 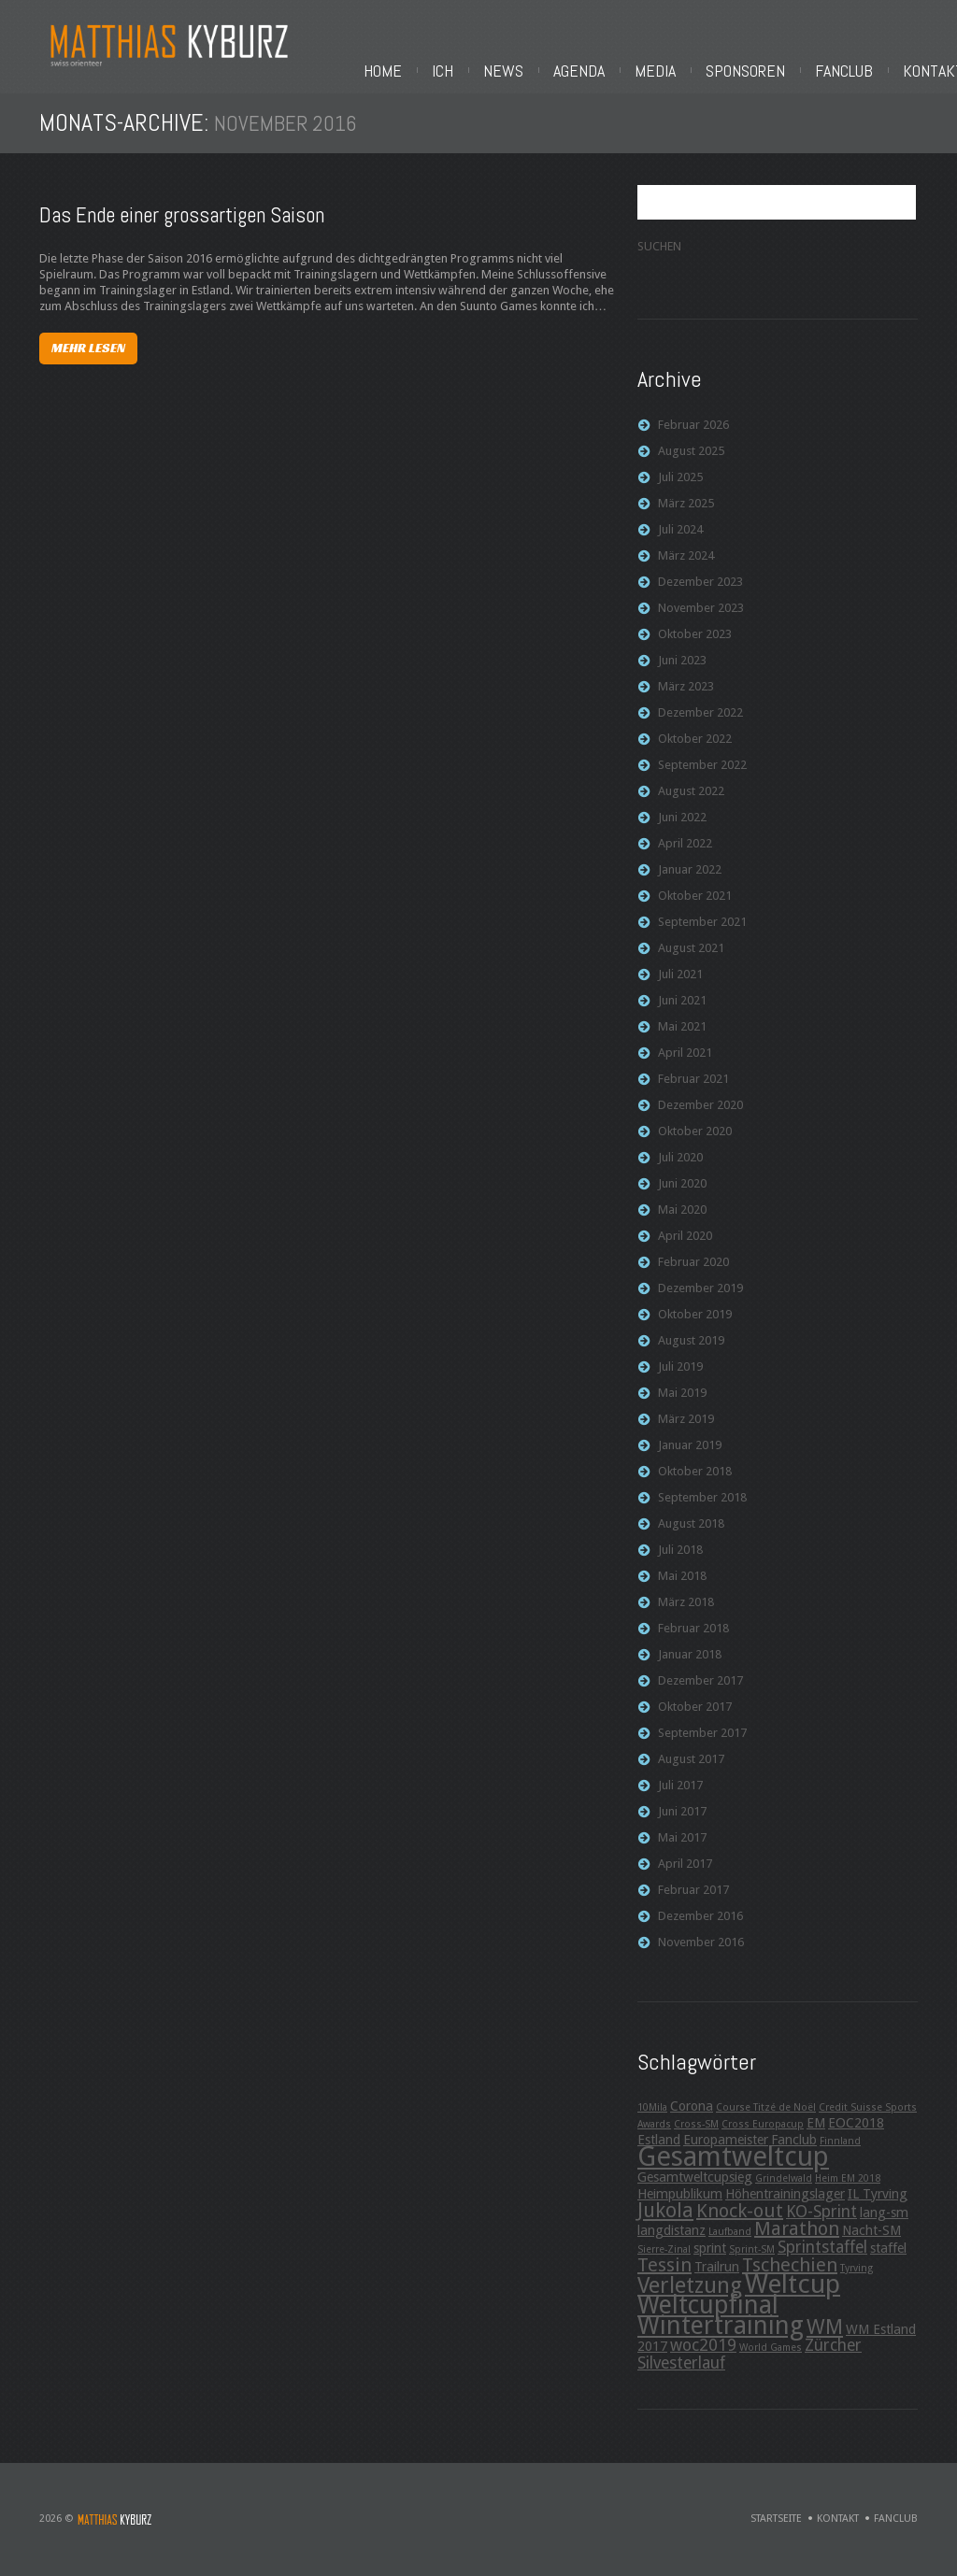 What do you see at coordinates (762, 2132) in the screenshot?
I see `Cross Europacup [Cross Europacup (2 Einträge)]` at bounding box center [762, 2132].